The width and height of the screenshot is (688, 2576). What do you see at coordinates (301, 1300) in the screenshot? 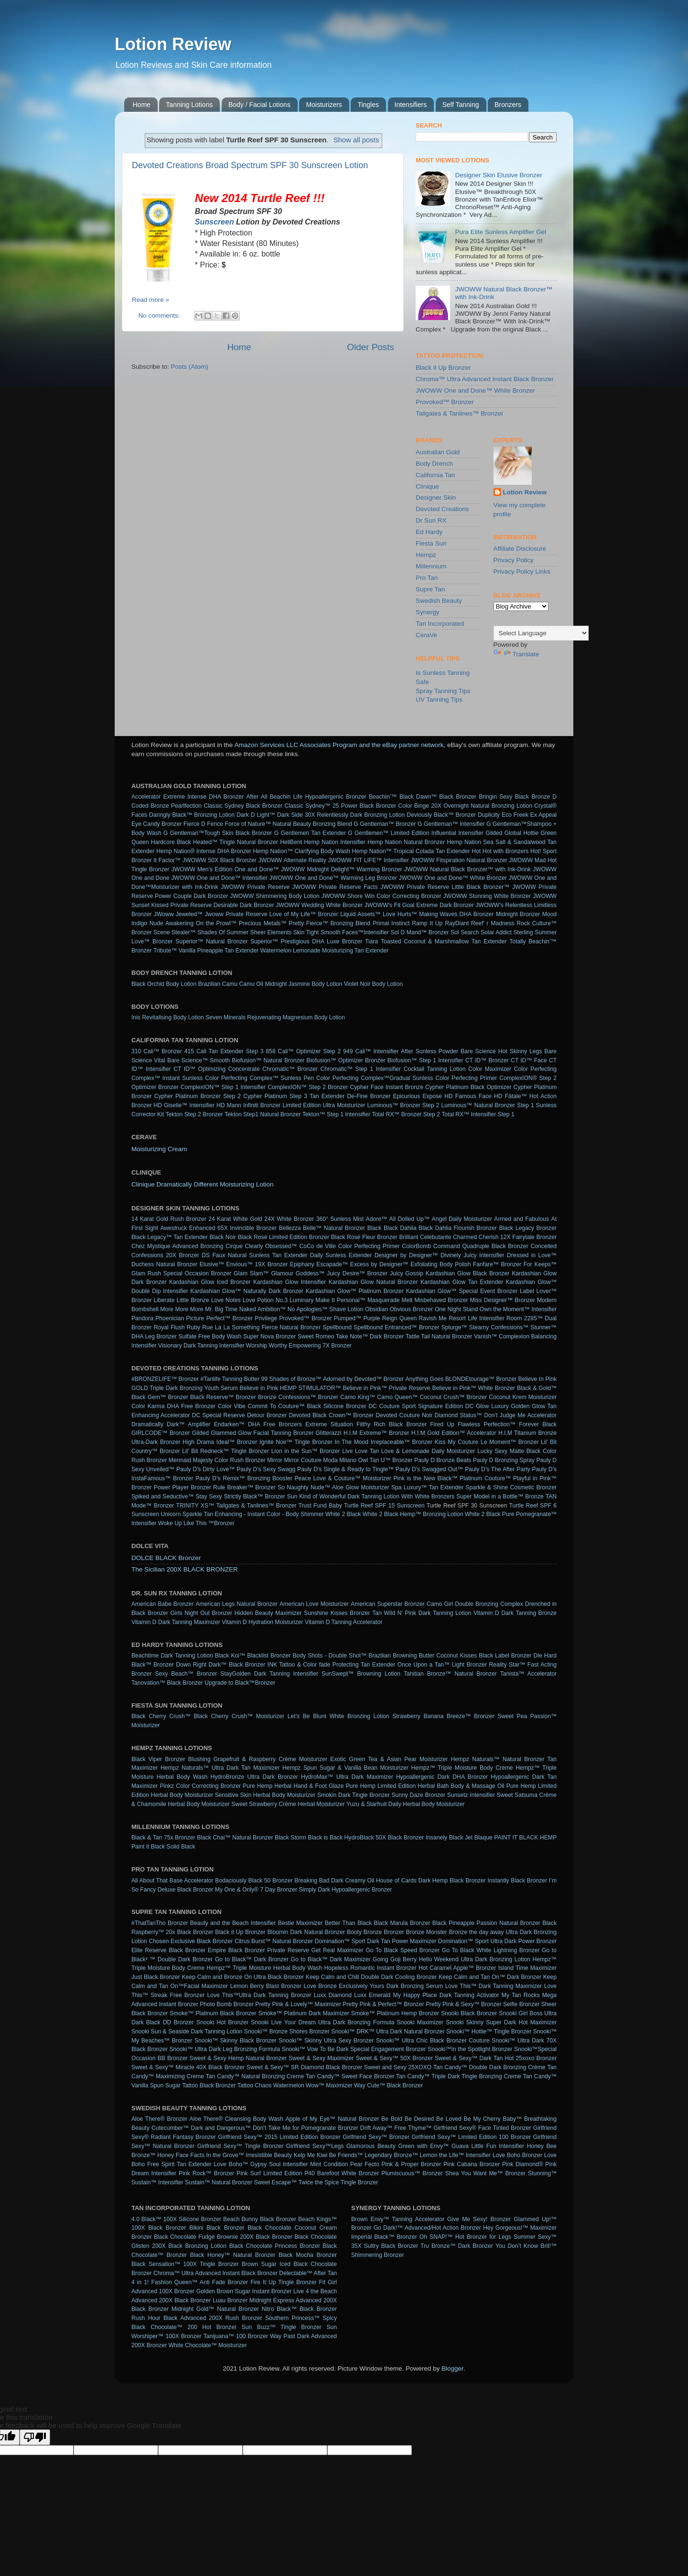
I see `Luminary` at bounding box center [301, 1300].